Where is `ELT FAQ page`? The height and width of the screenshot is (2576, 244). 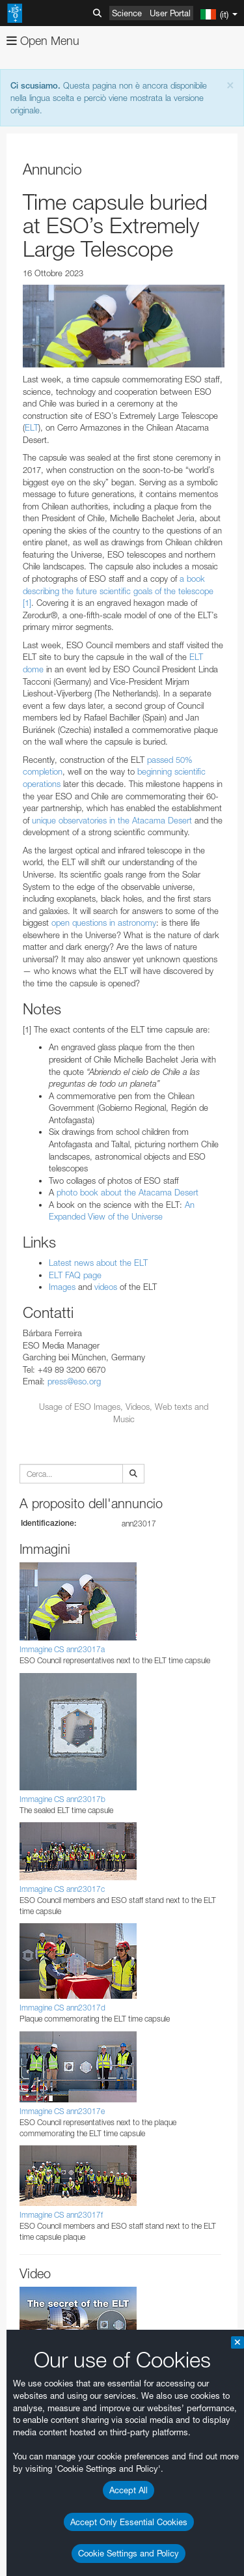
ELT FAQ page is located at coordinates (75, 1275).